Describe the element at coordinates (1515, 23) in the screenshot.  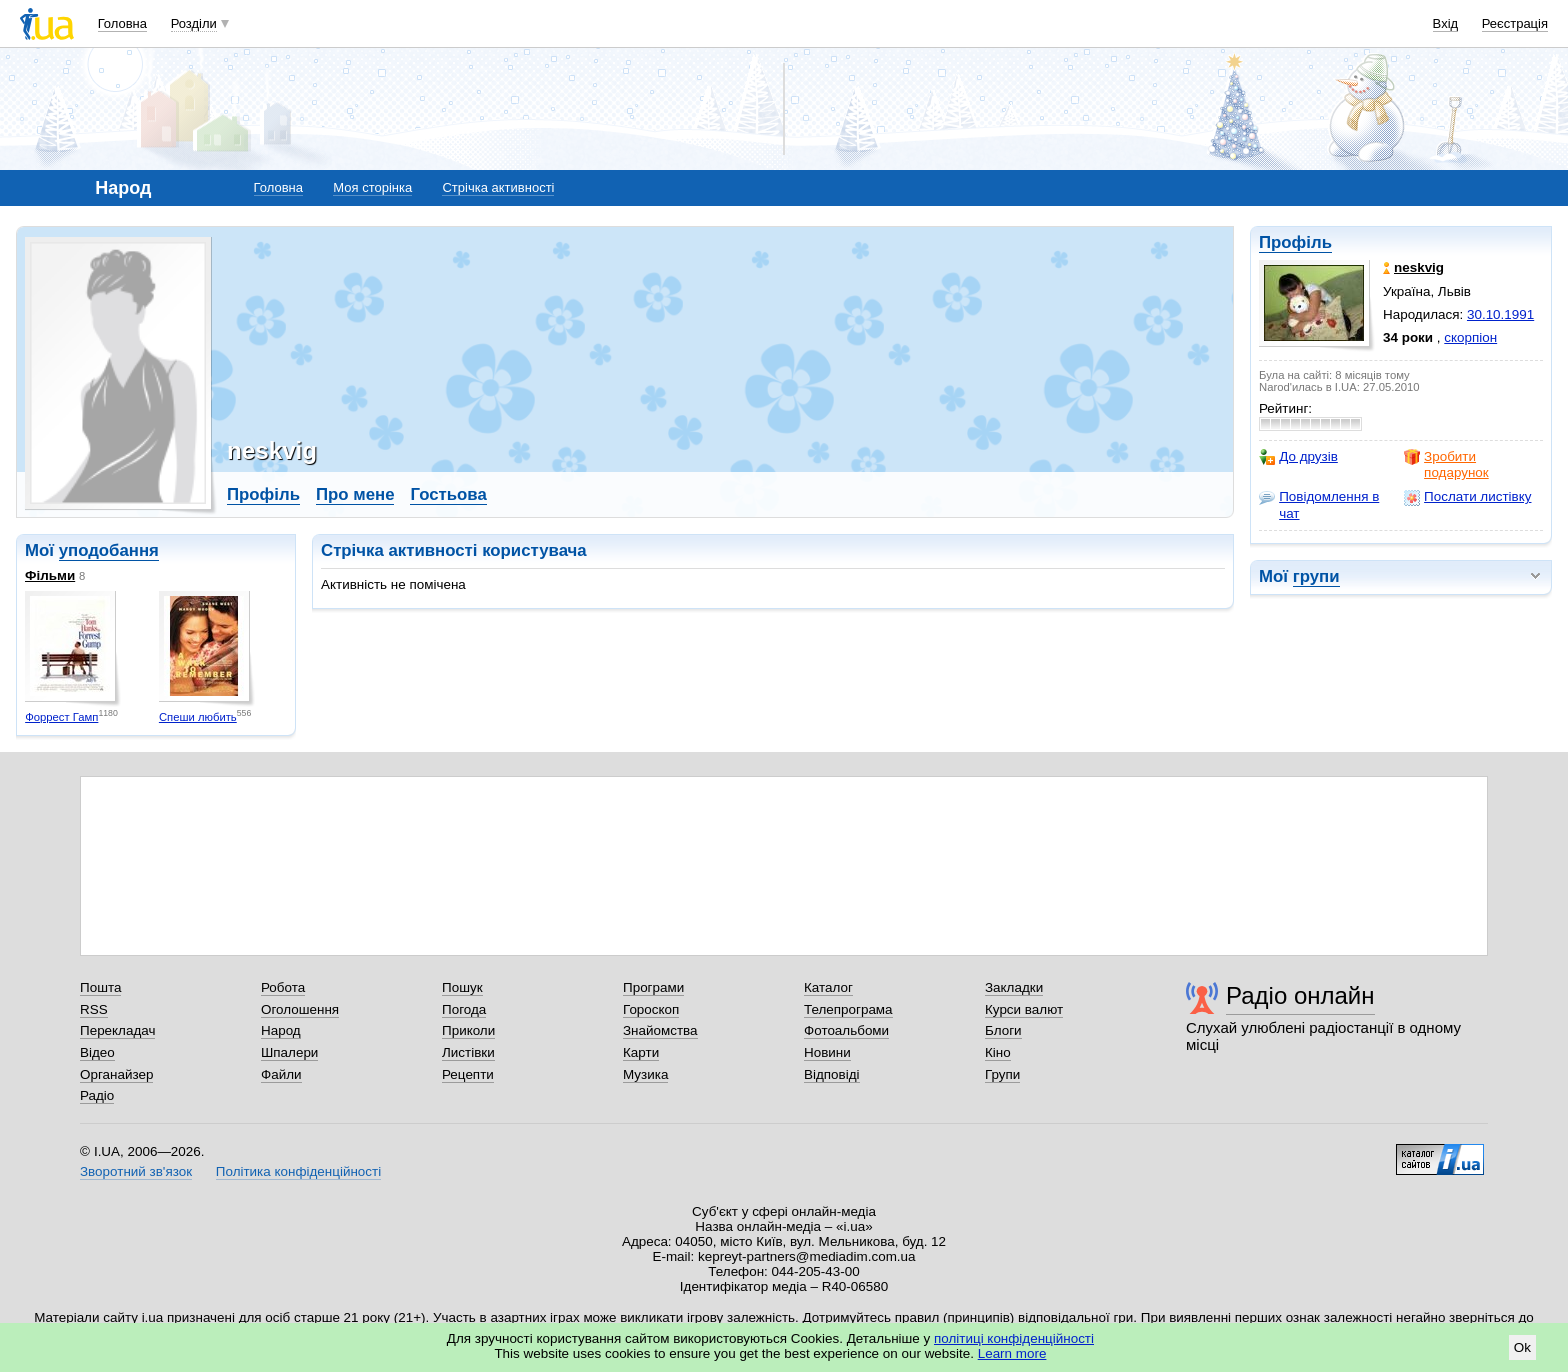
I see `Реєстрація` at that location.